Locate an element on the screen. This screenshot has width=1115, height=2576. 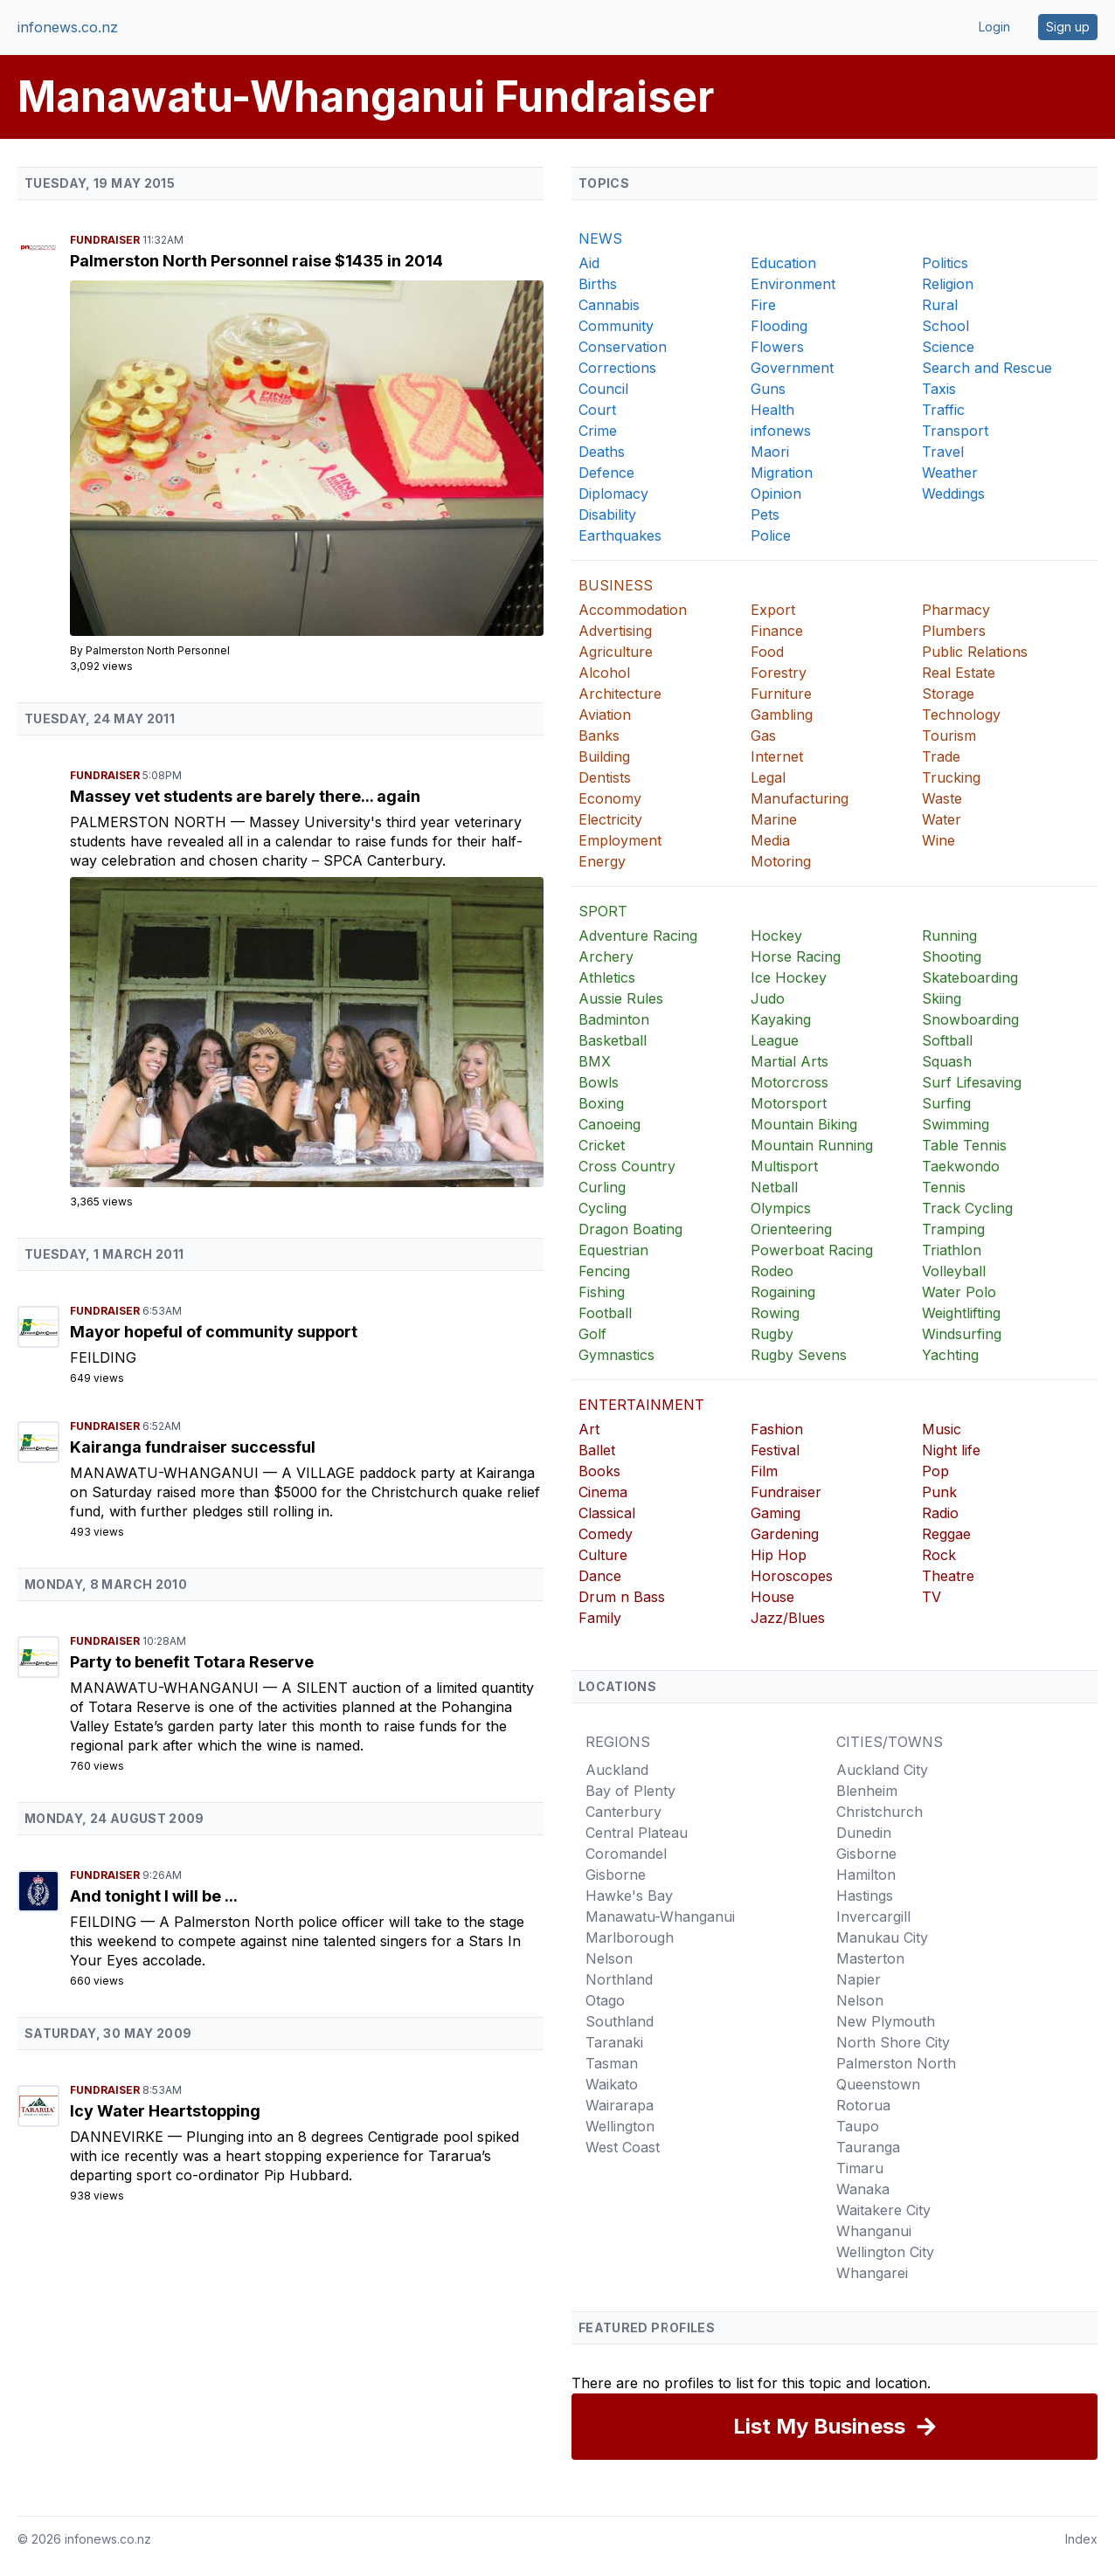
Theatre is located at coordinates (948, 1576).